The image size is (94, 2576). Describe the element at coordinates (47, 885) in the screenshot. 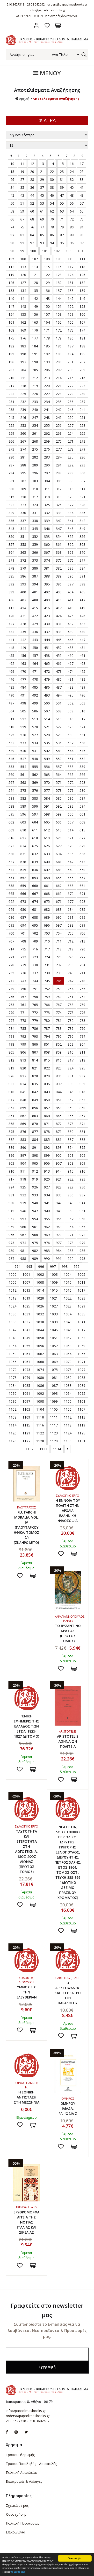

I see `661` at that location.